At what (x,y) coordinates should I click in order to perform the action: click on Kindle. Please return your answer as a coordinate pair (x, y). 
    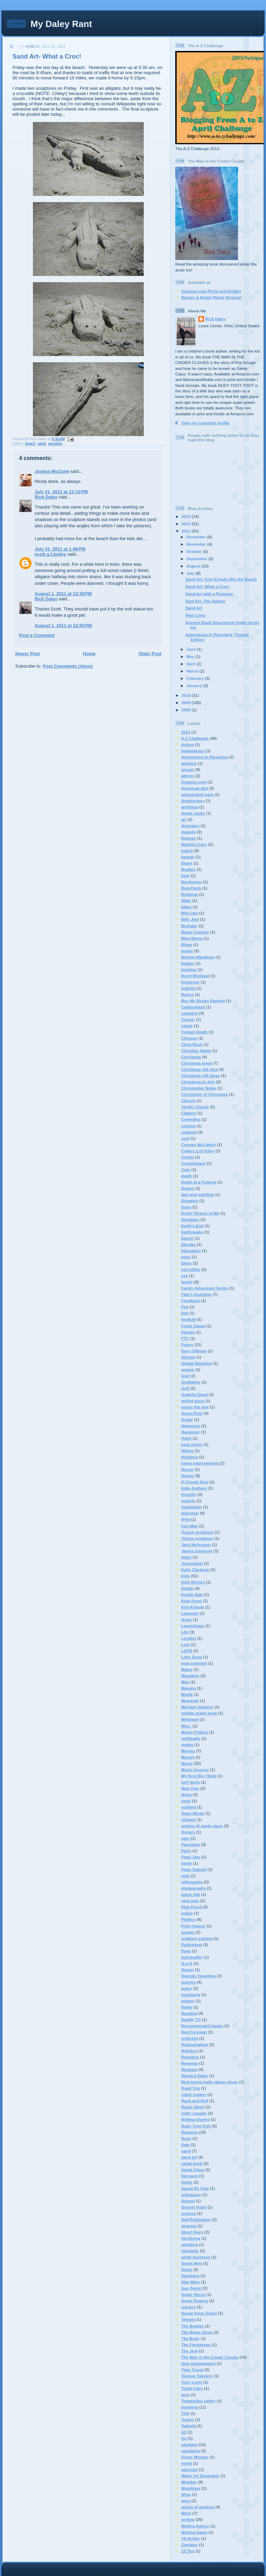
    Looking at the image, I should click on (187, 1588).